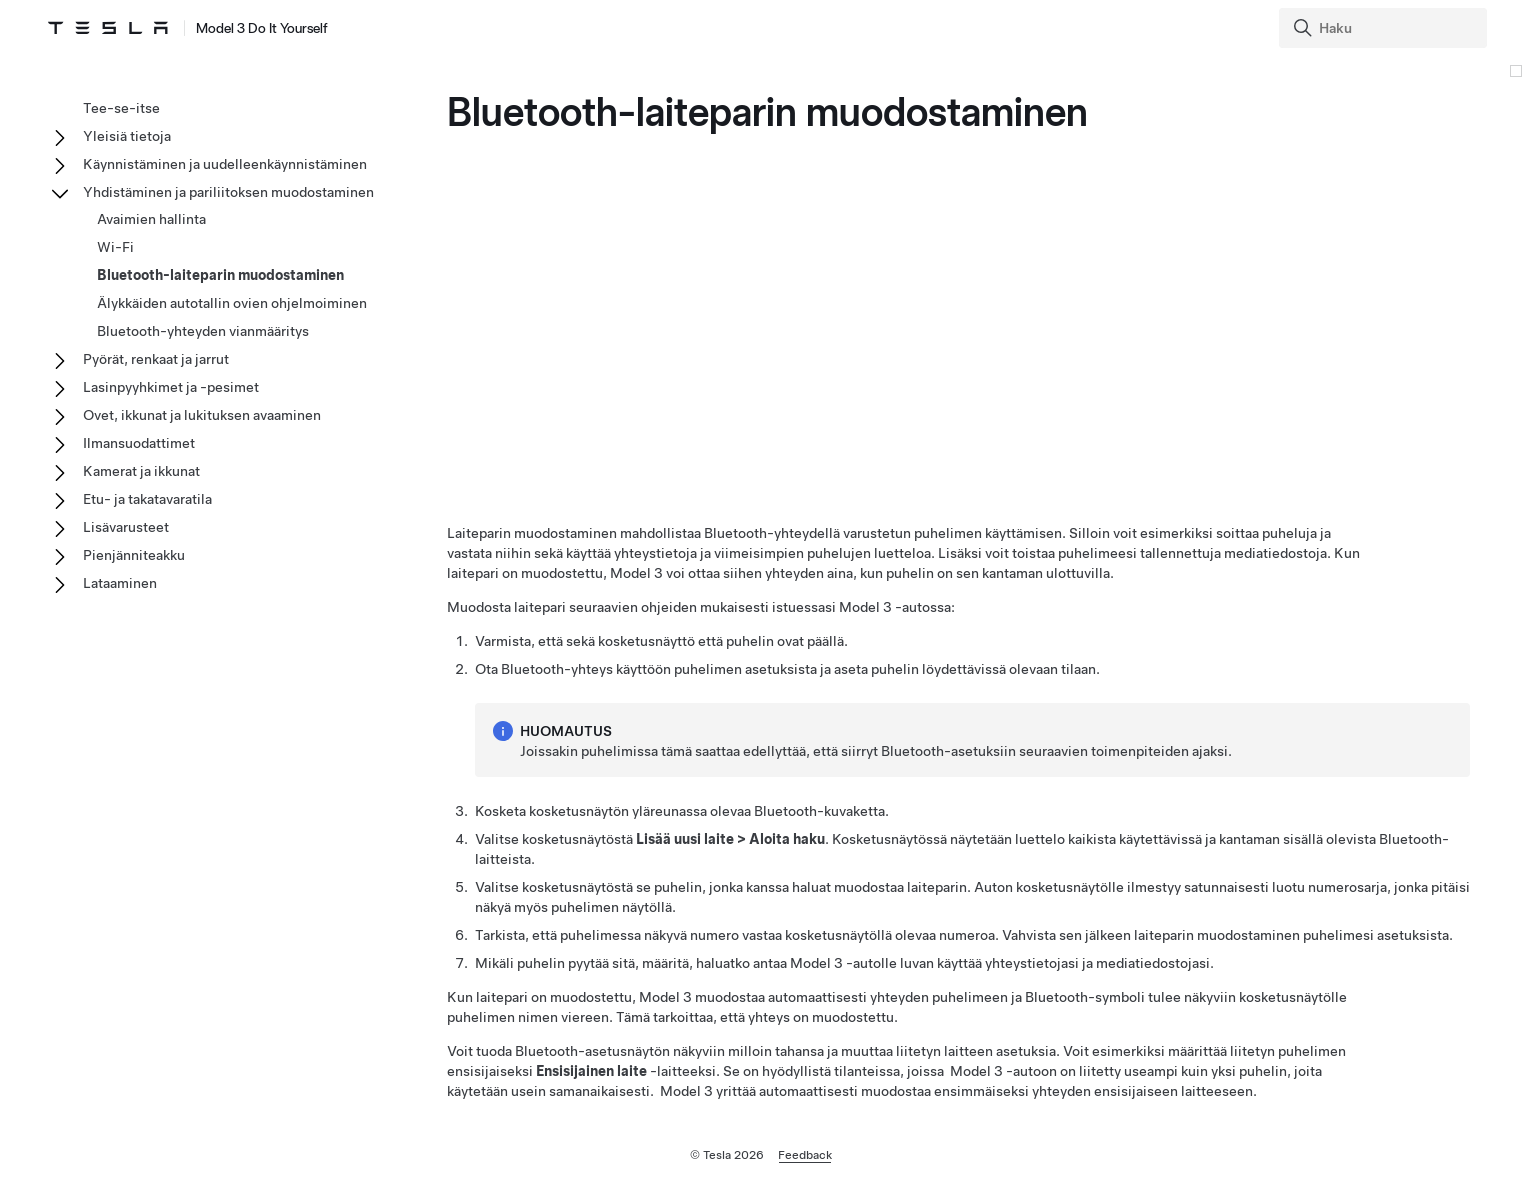 The image size is (1522, 1181). I want to click on Pienjänniteakku, so click(134, 555).